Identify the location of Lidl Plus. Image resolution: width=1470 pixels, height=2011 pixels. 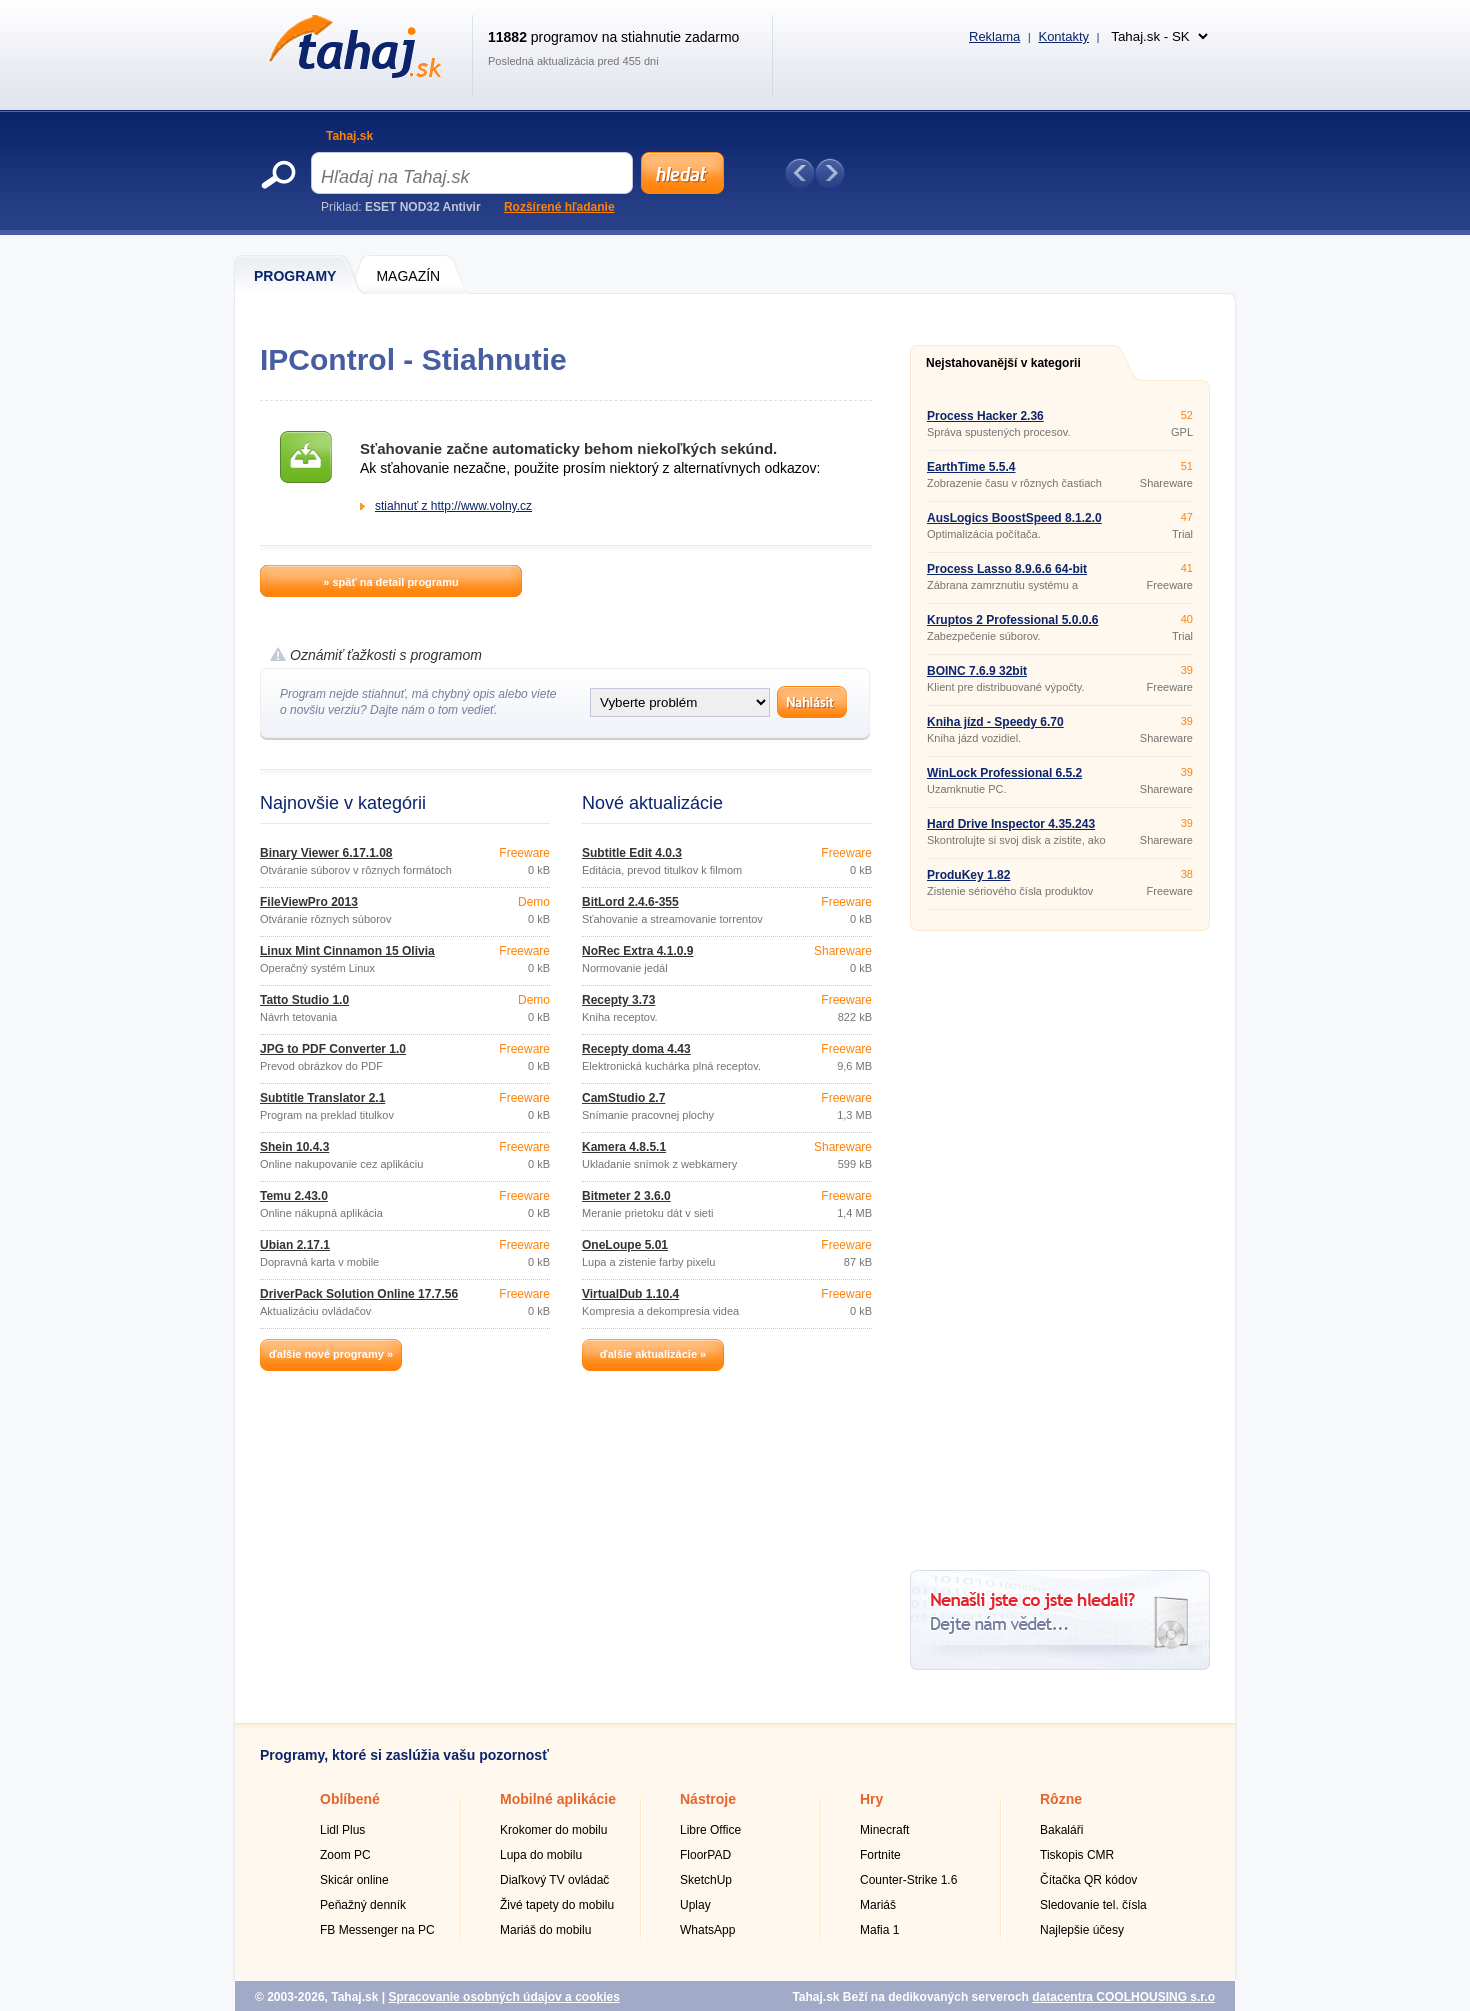
(342, 1830).